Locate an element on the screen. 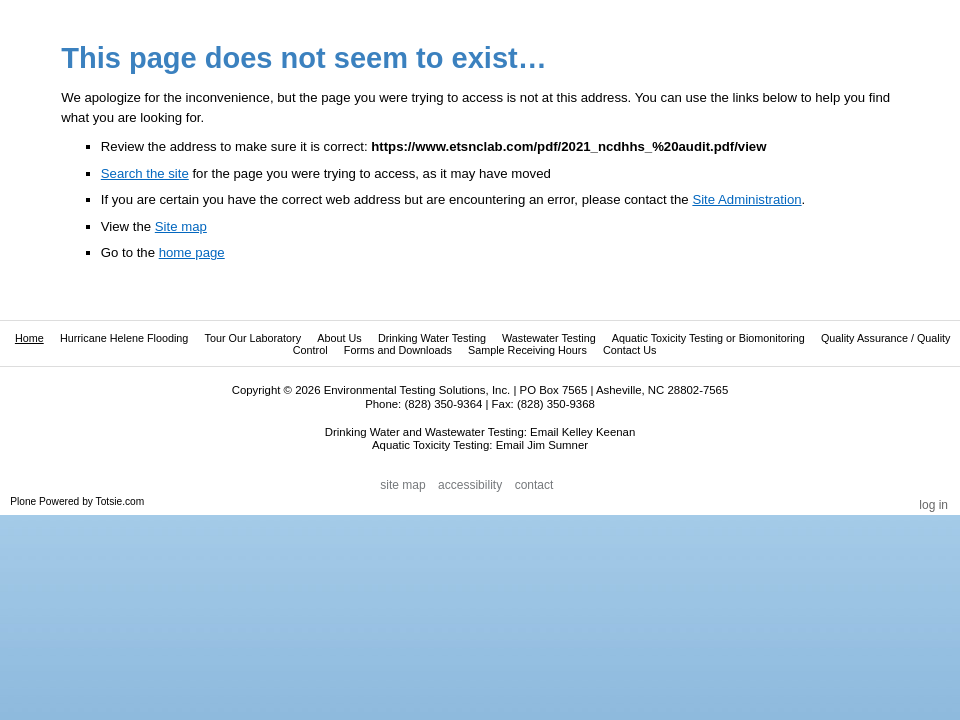  Sample Receiving Hours is located at coordinates (527, 350).